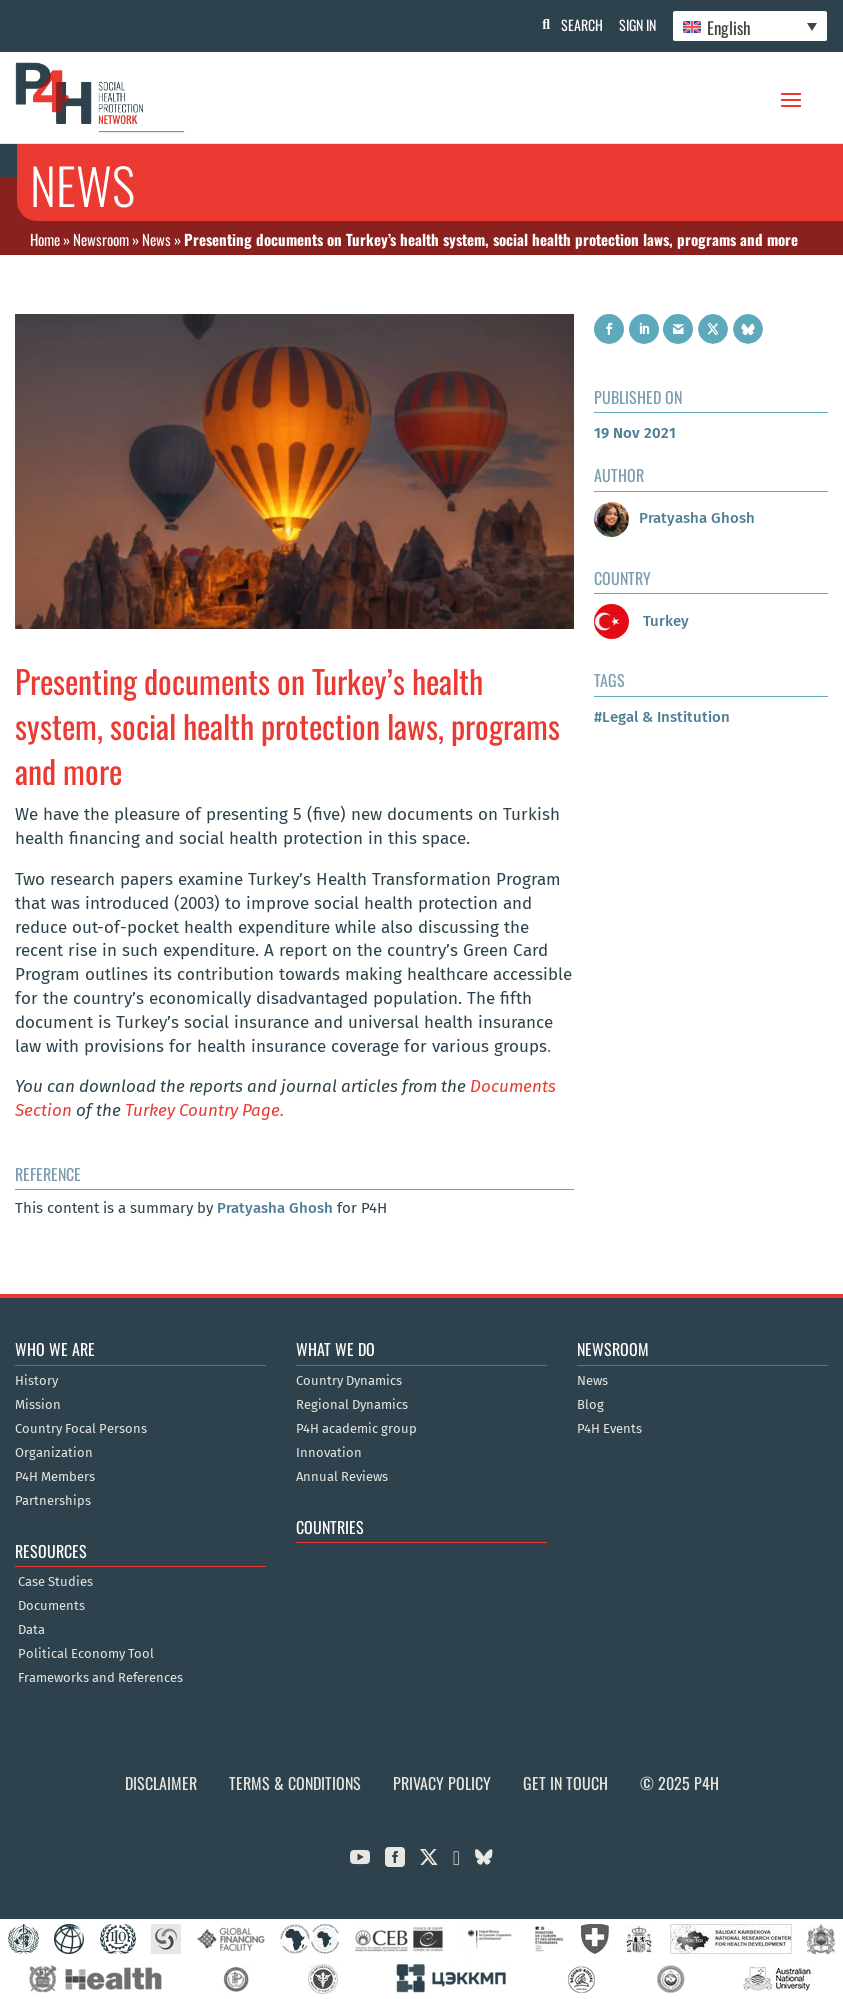  I want to click on News, so click(156, 239).